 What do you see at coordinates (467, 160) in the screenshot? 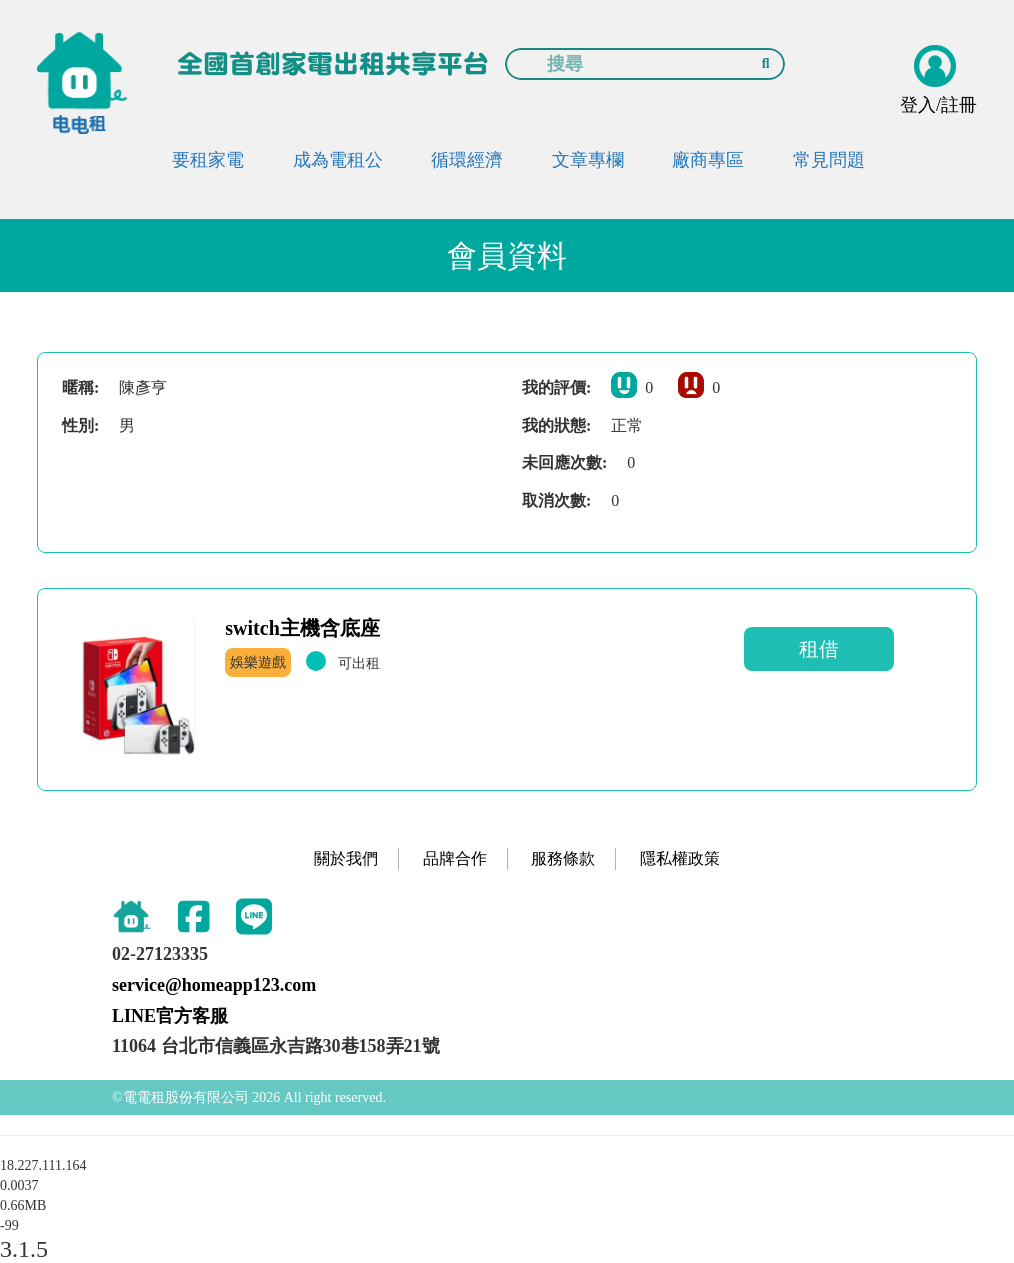
I see `循環經濟` at bounding box center [467, 160].